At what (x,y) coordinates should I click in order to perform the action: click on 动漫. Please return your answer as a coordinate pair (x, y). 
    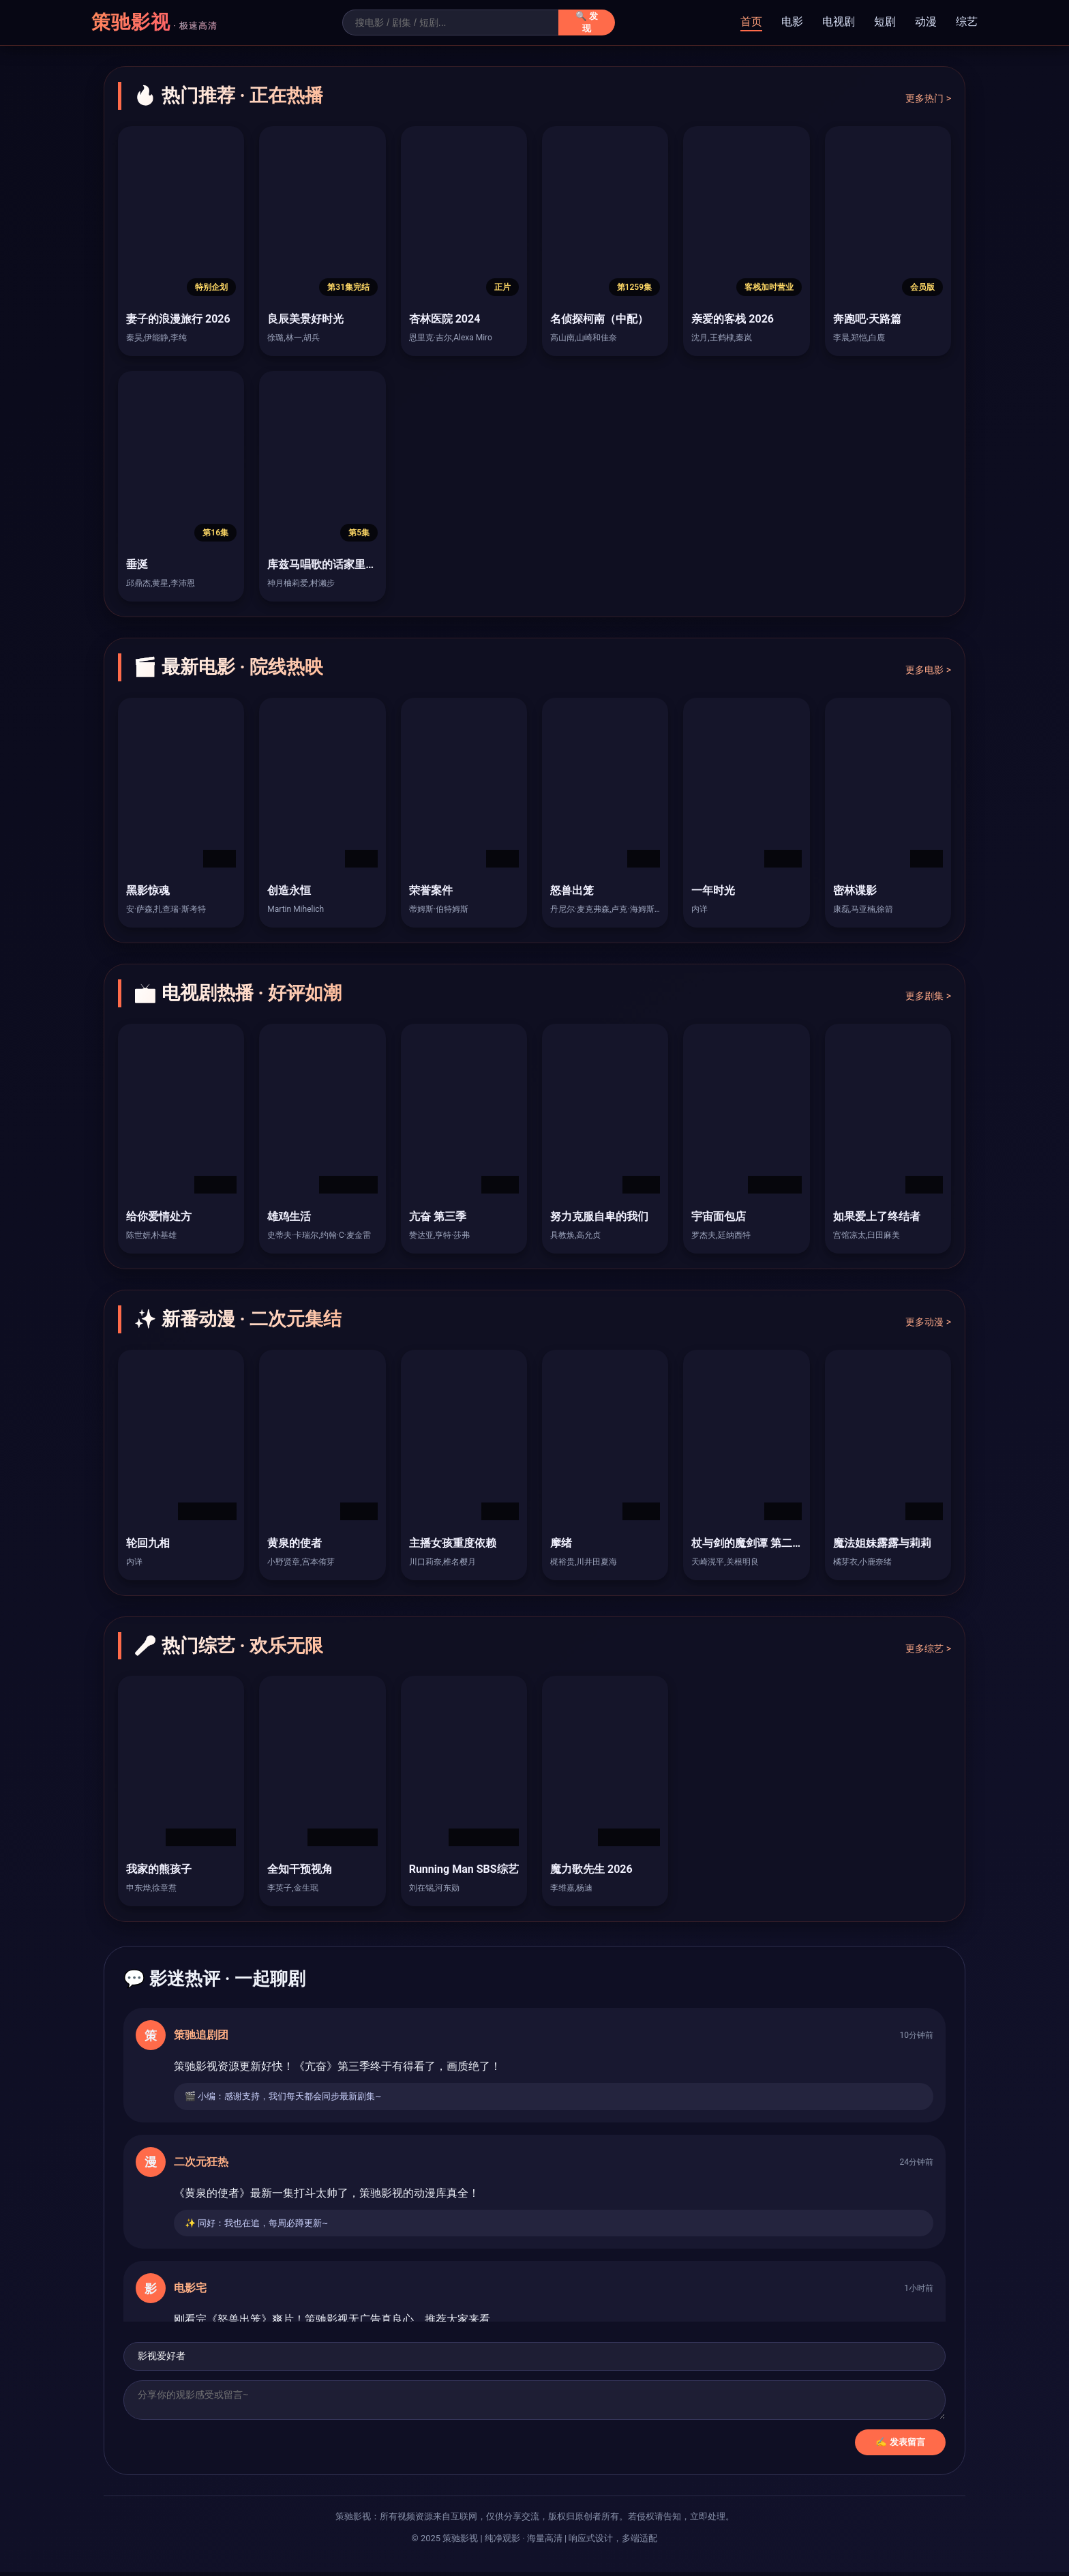
    Looking at the image, I should click on (926, 21).